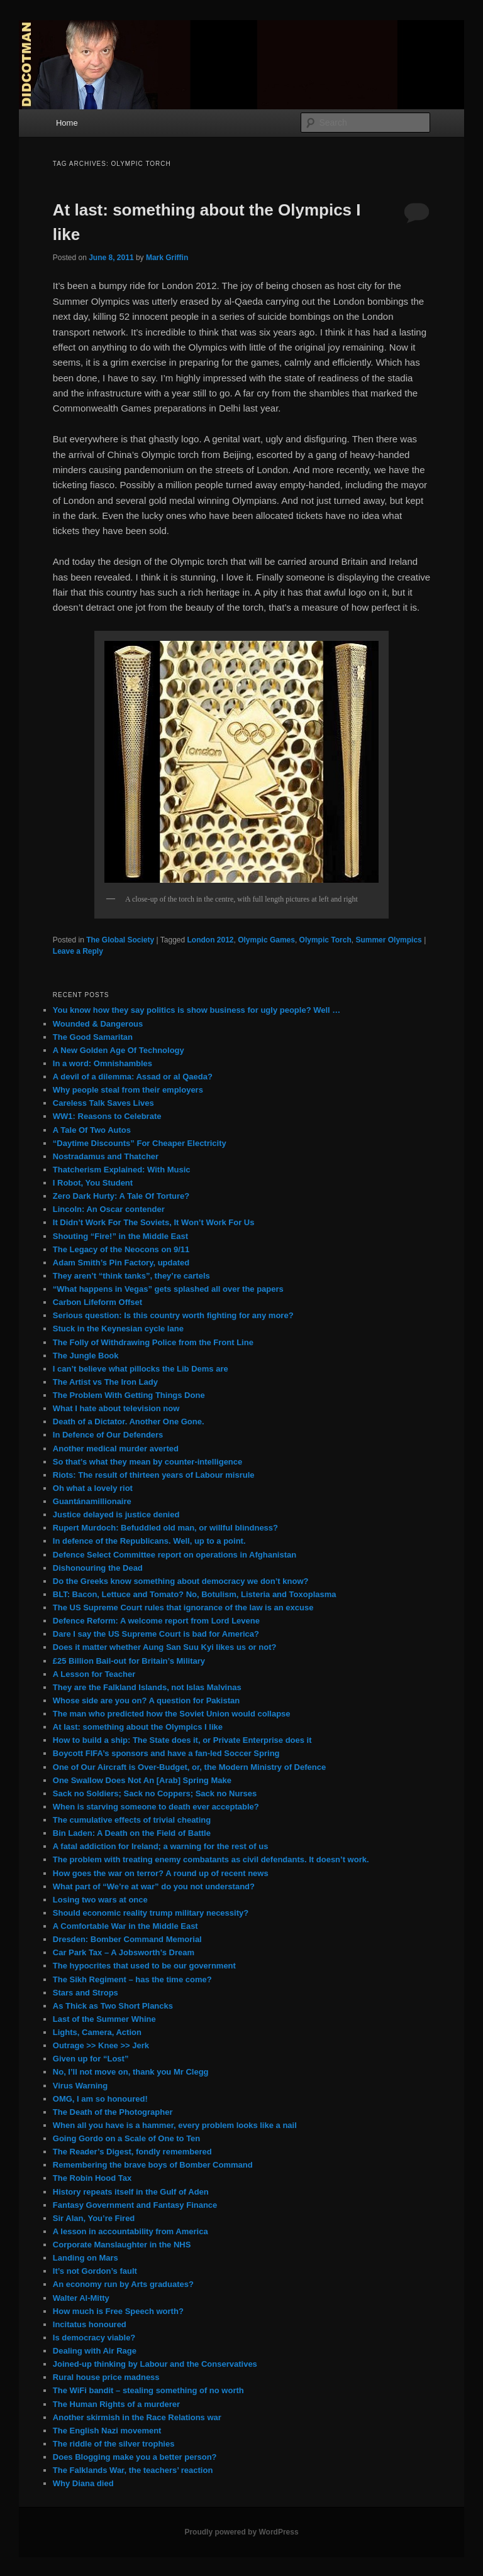  I want to click on The Death of the Photographer, so click(113, 2112).